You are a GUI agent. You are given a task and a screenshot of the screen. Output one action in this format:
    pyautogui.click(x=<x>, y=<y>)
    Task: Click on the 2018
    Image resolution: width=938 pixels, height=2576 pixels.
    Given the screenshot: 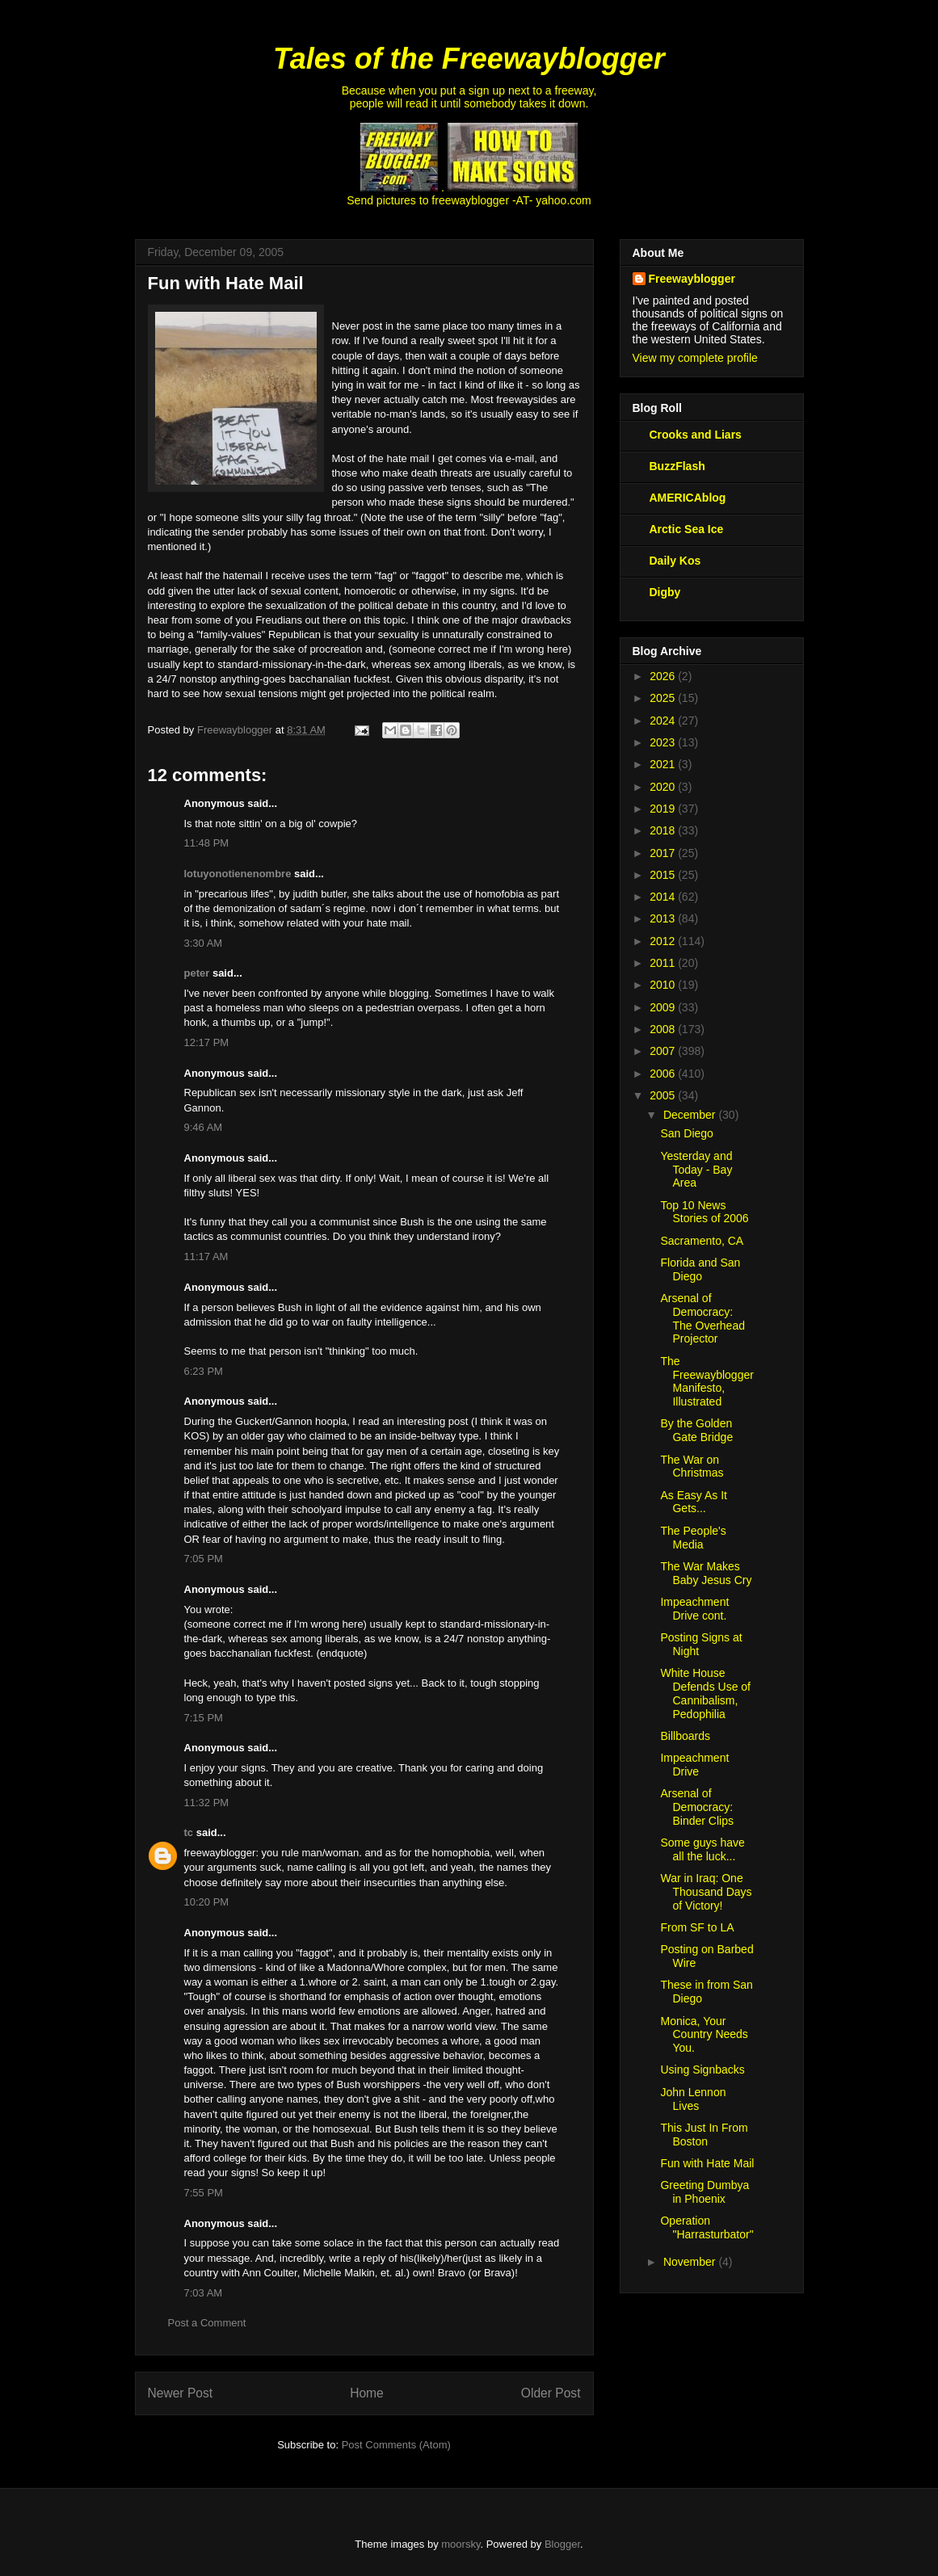 What is the action you would take?
    pyautogui.click(x=664, y=830)
    